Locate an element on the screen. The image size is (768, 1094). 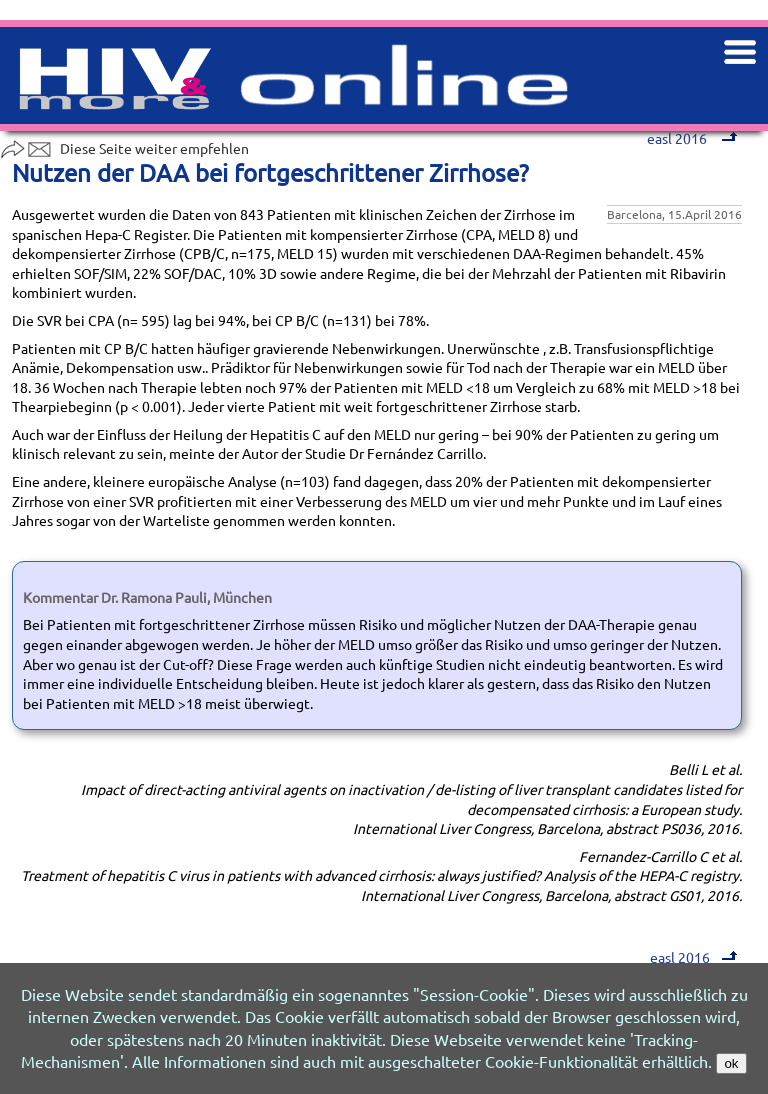
Diese Seite weiter empfehlen is located at coordinates (124, 148).